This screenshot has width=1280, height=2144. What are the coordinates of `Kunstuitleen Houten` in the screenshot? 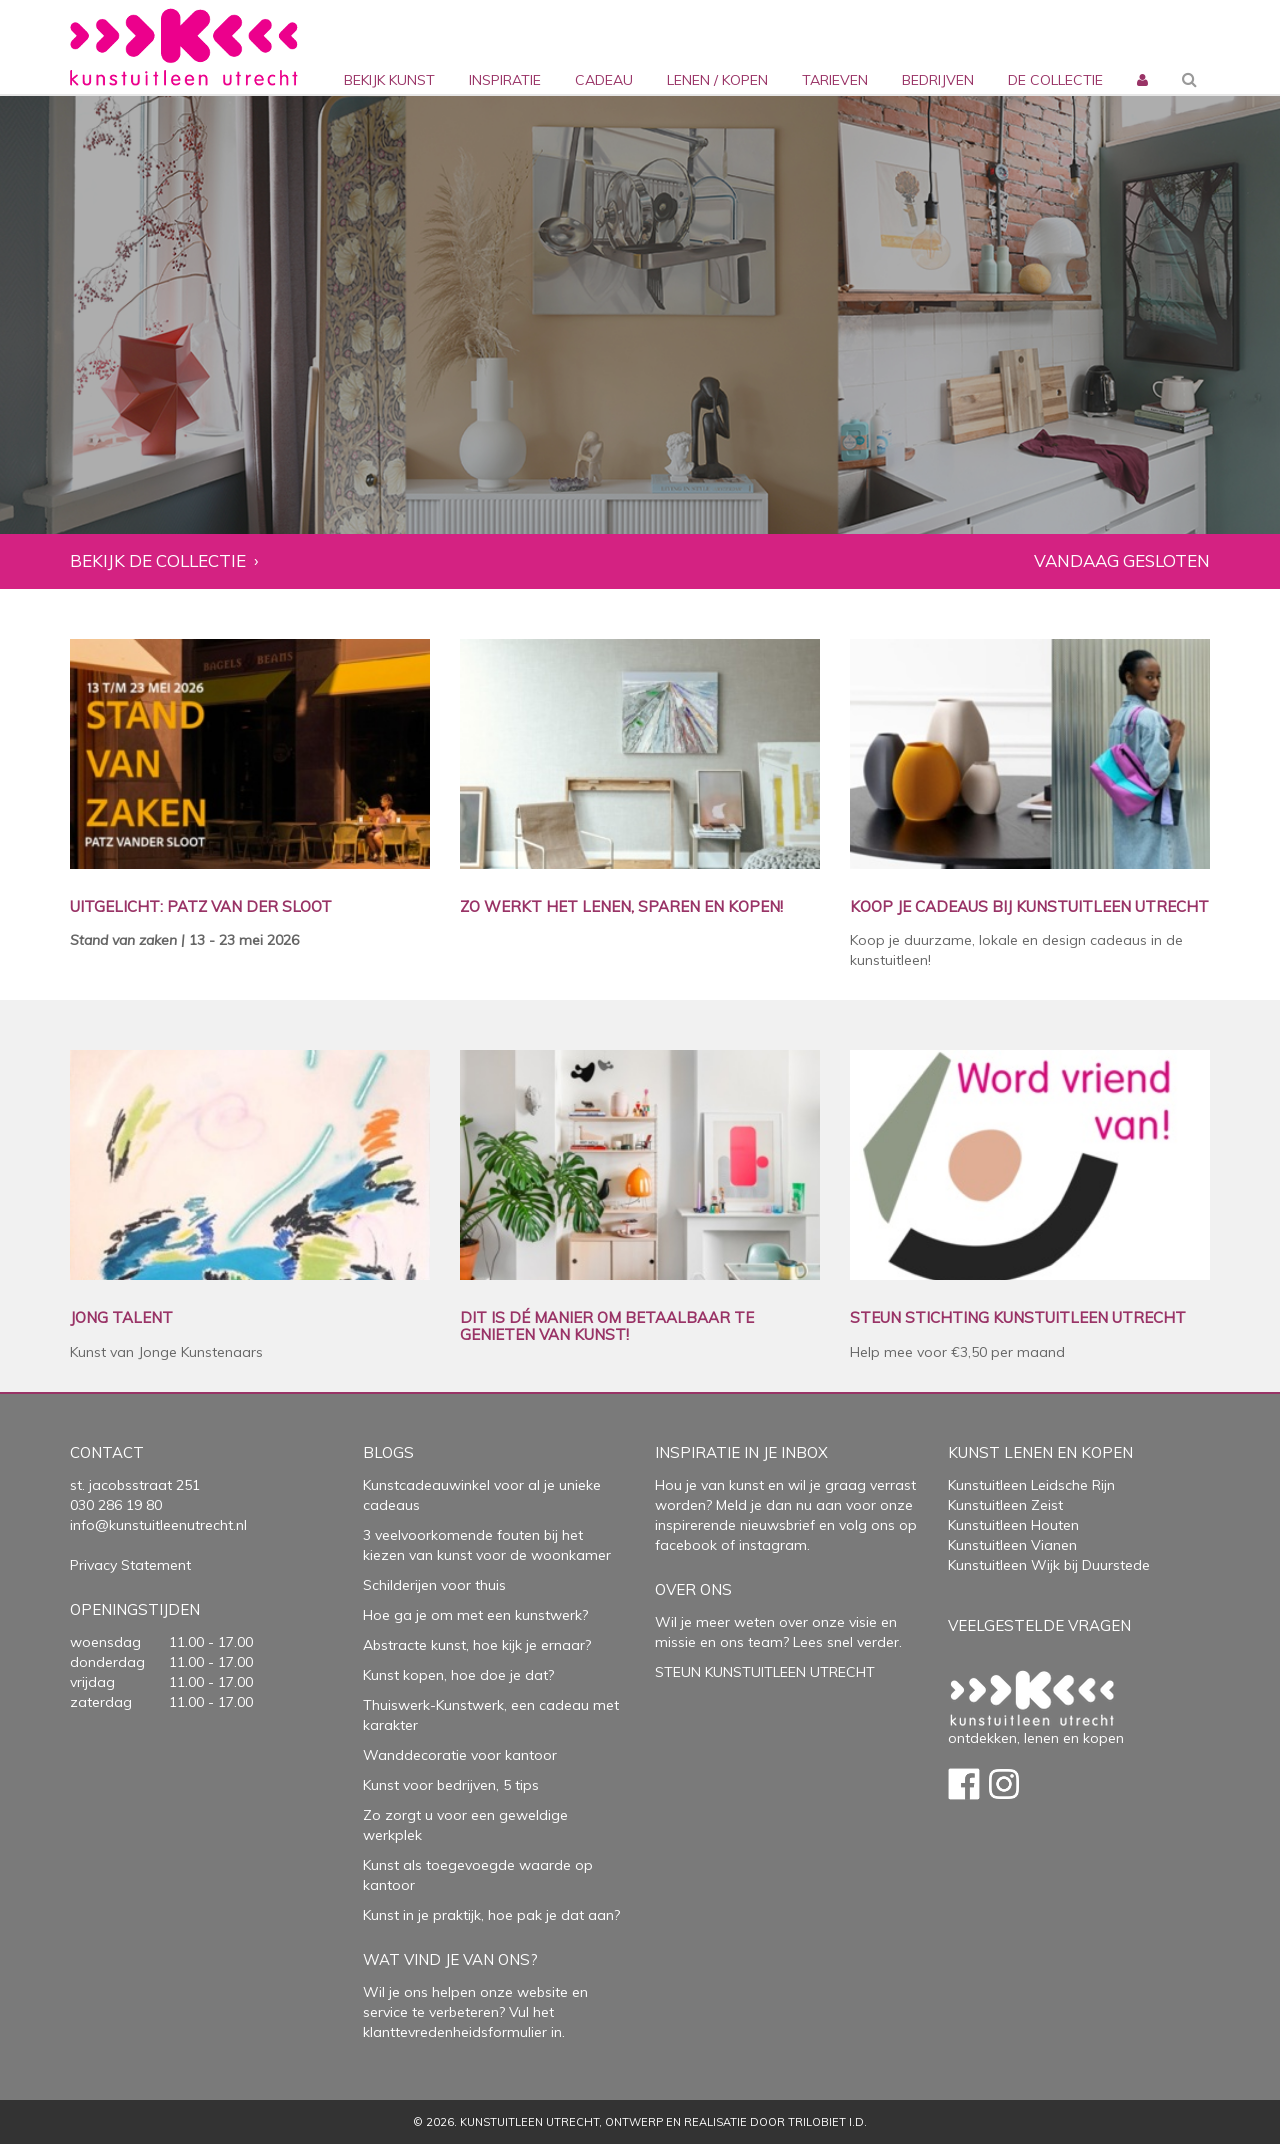 It's located at (1013, 1525).